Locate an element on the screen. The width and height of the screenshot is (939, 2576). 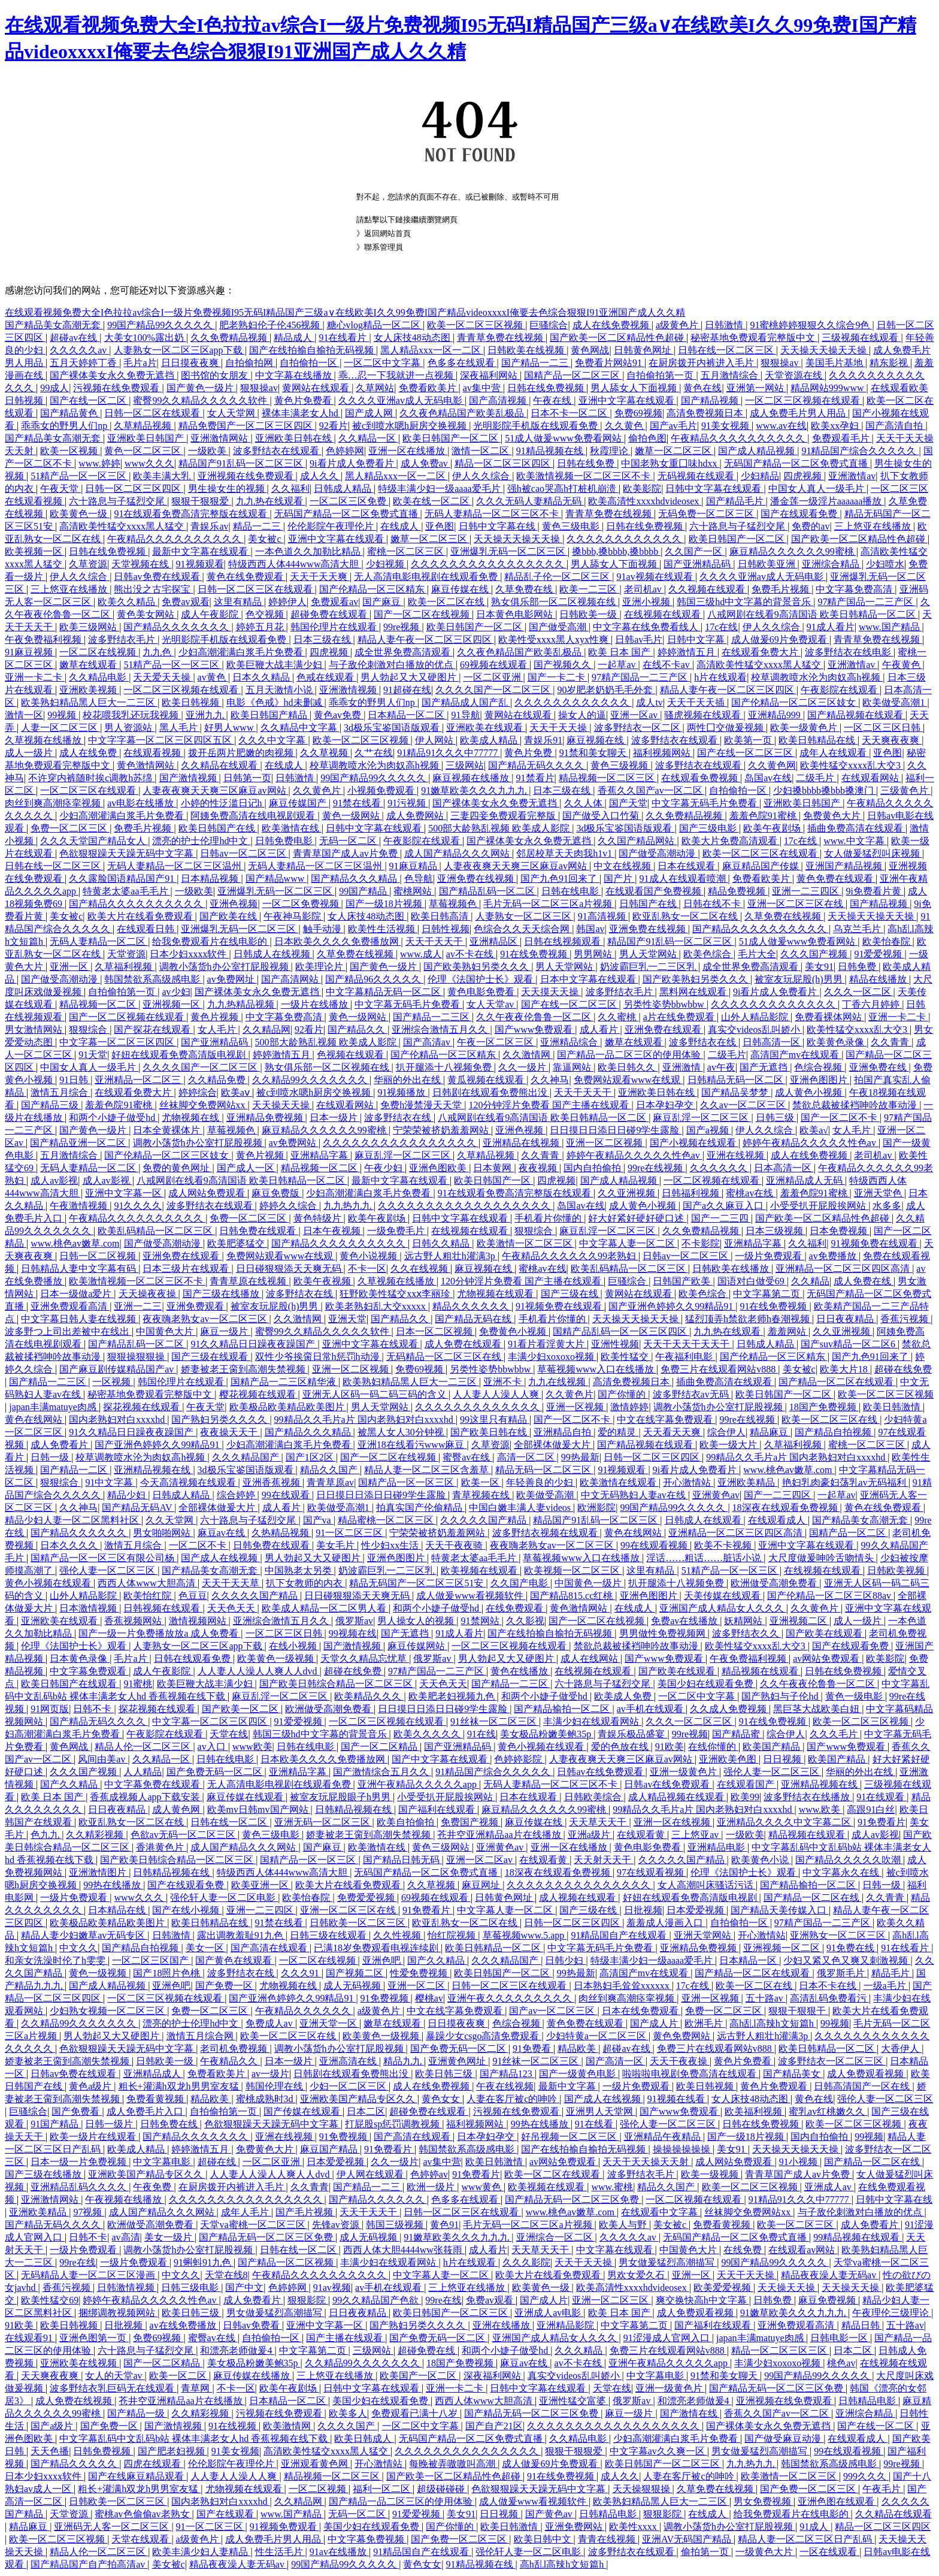
久草视频在线播放 is located at coordinates (44, 740).